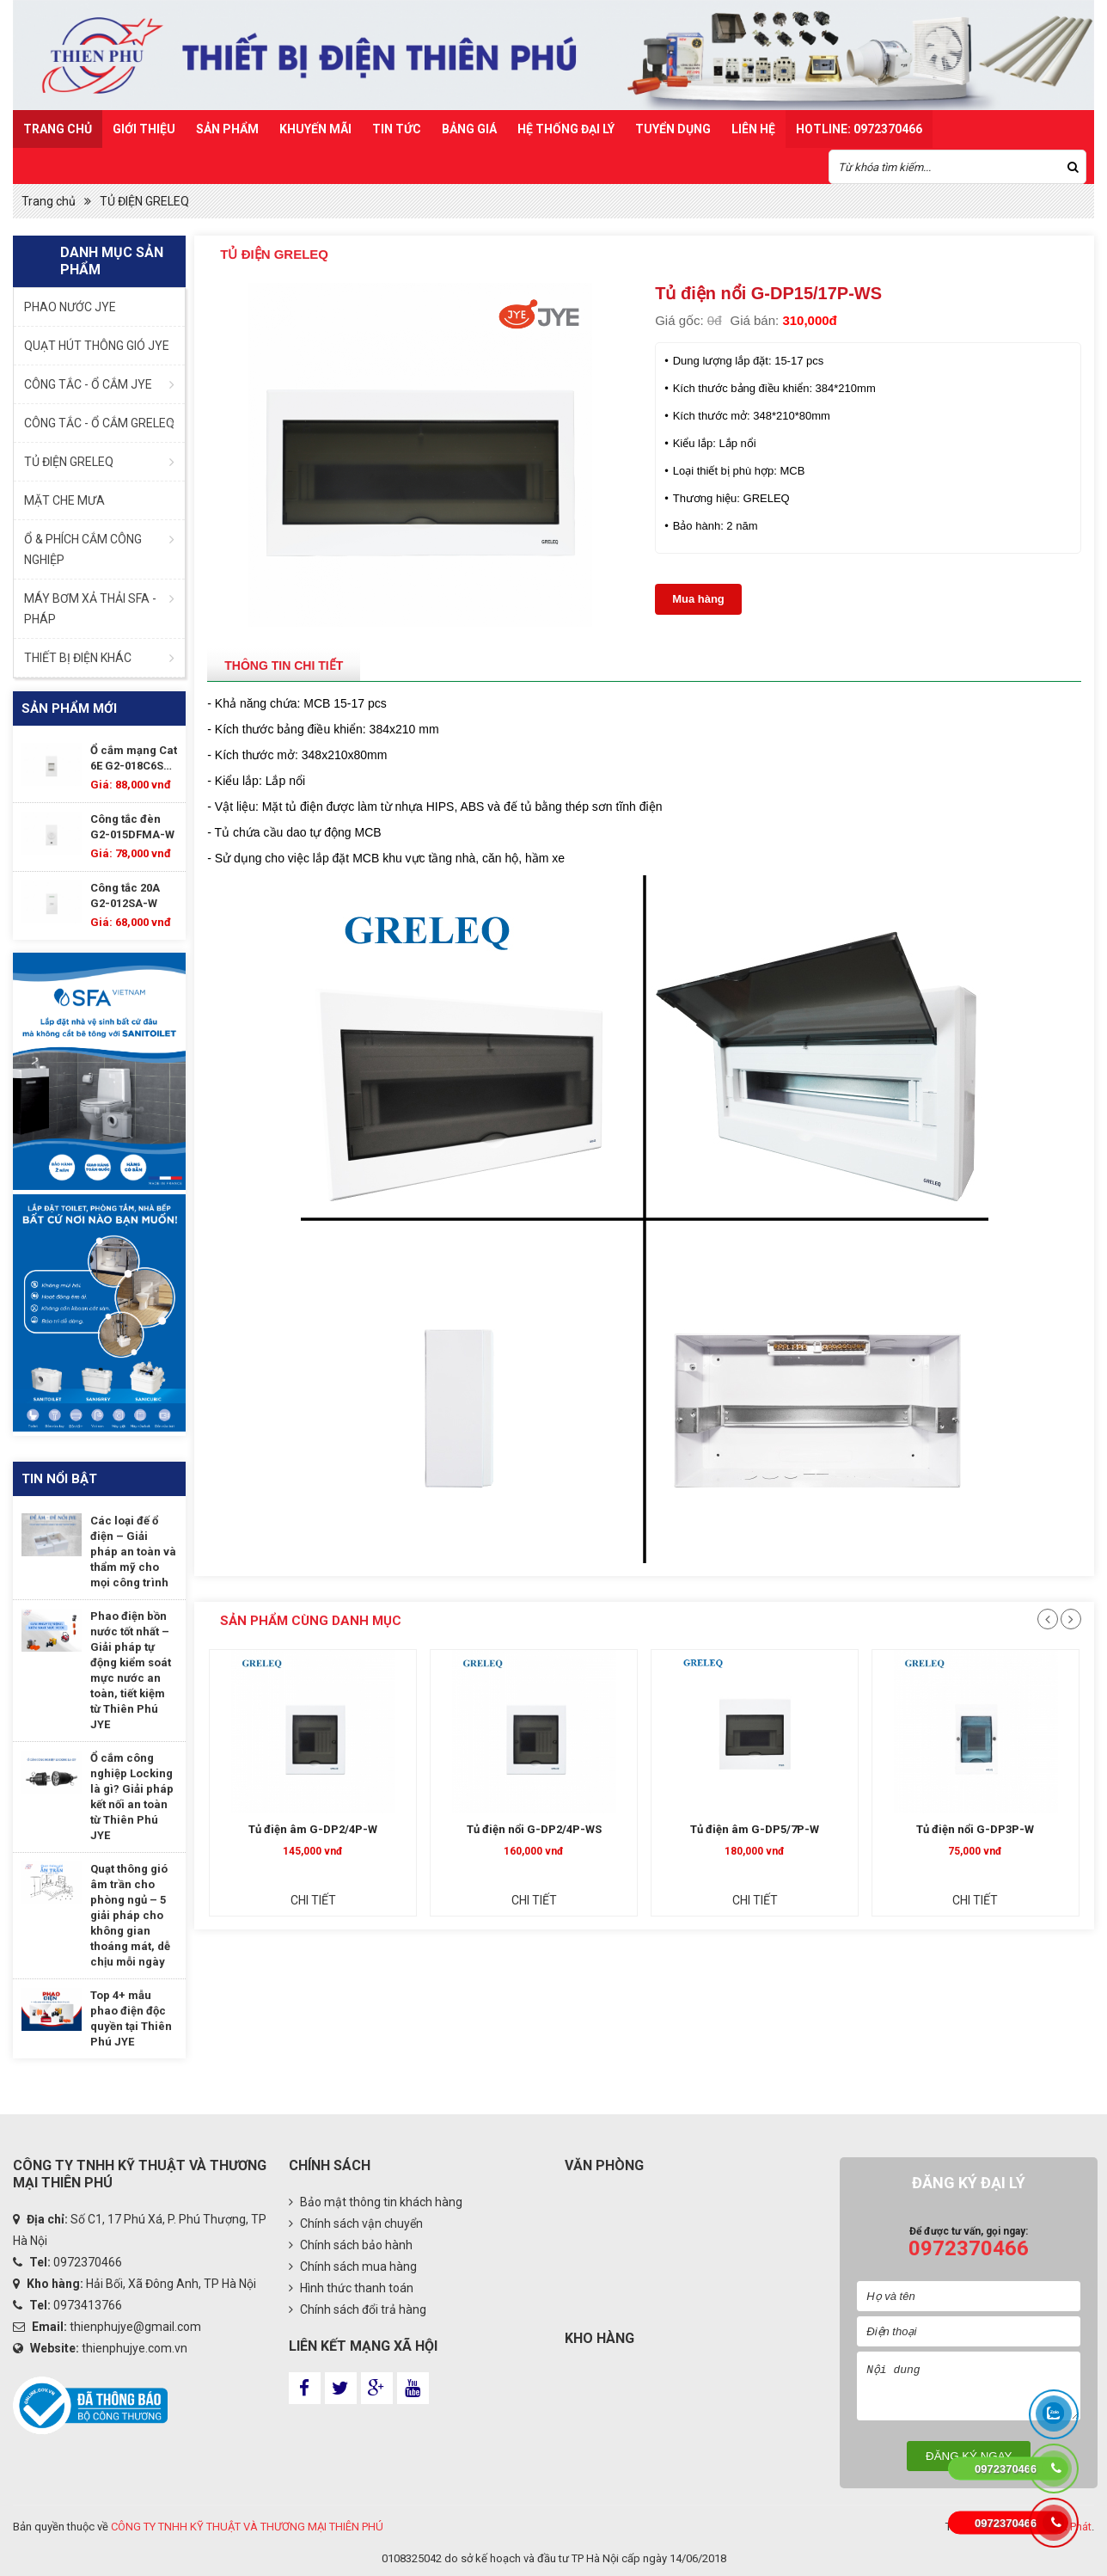  I want to click on HOTLINE: 0972370466, so click(859, 129).